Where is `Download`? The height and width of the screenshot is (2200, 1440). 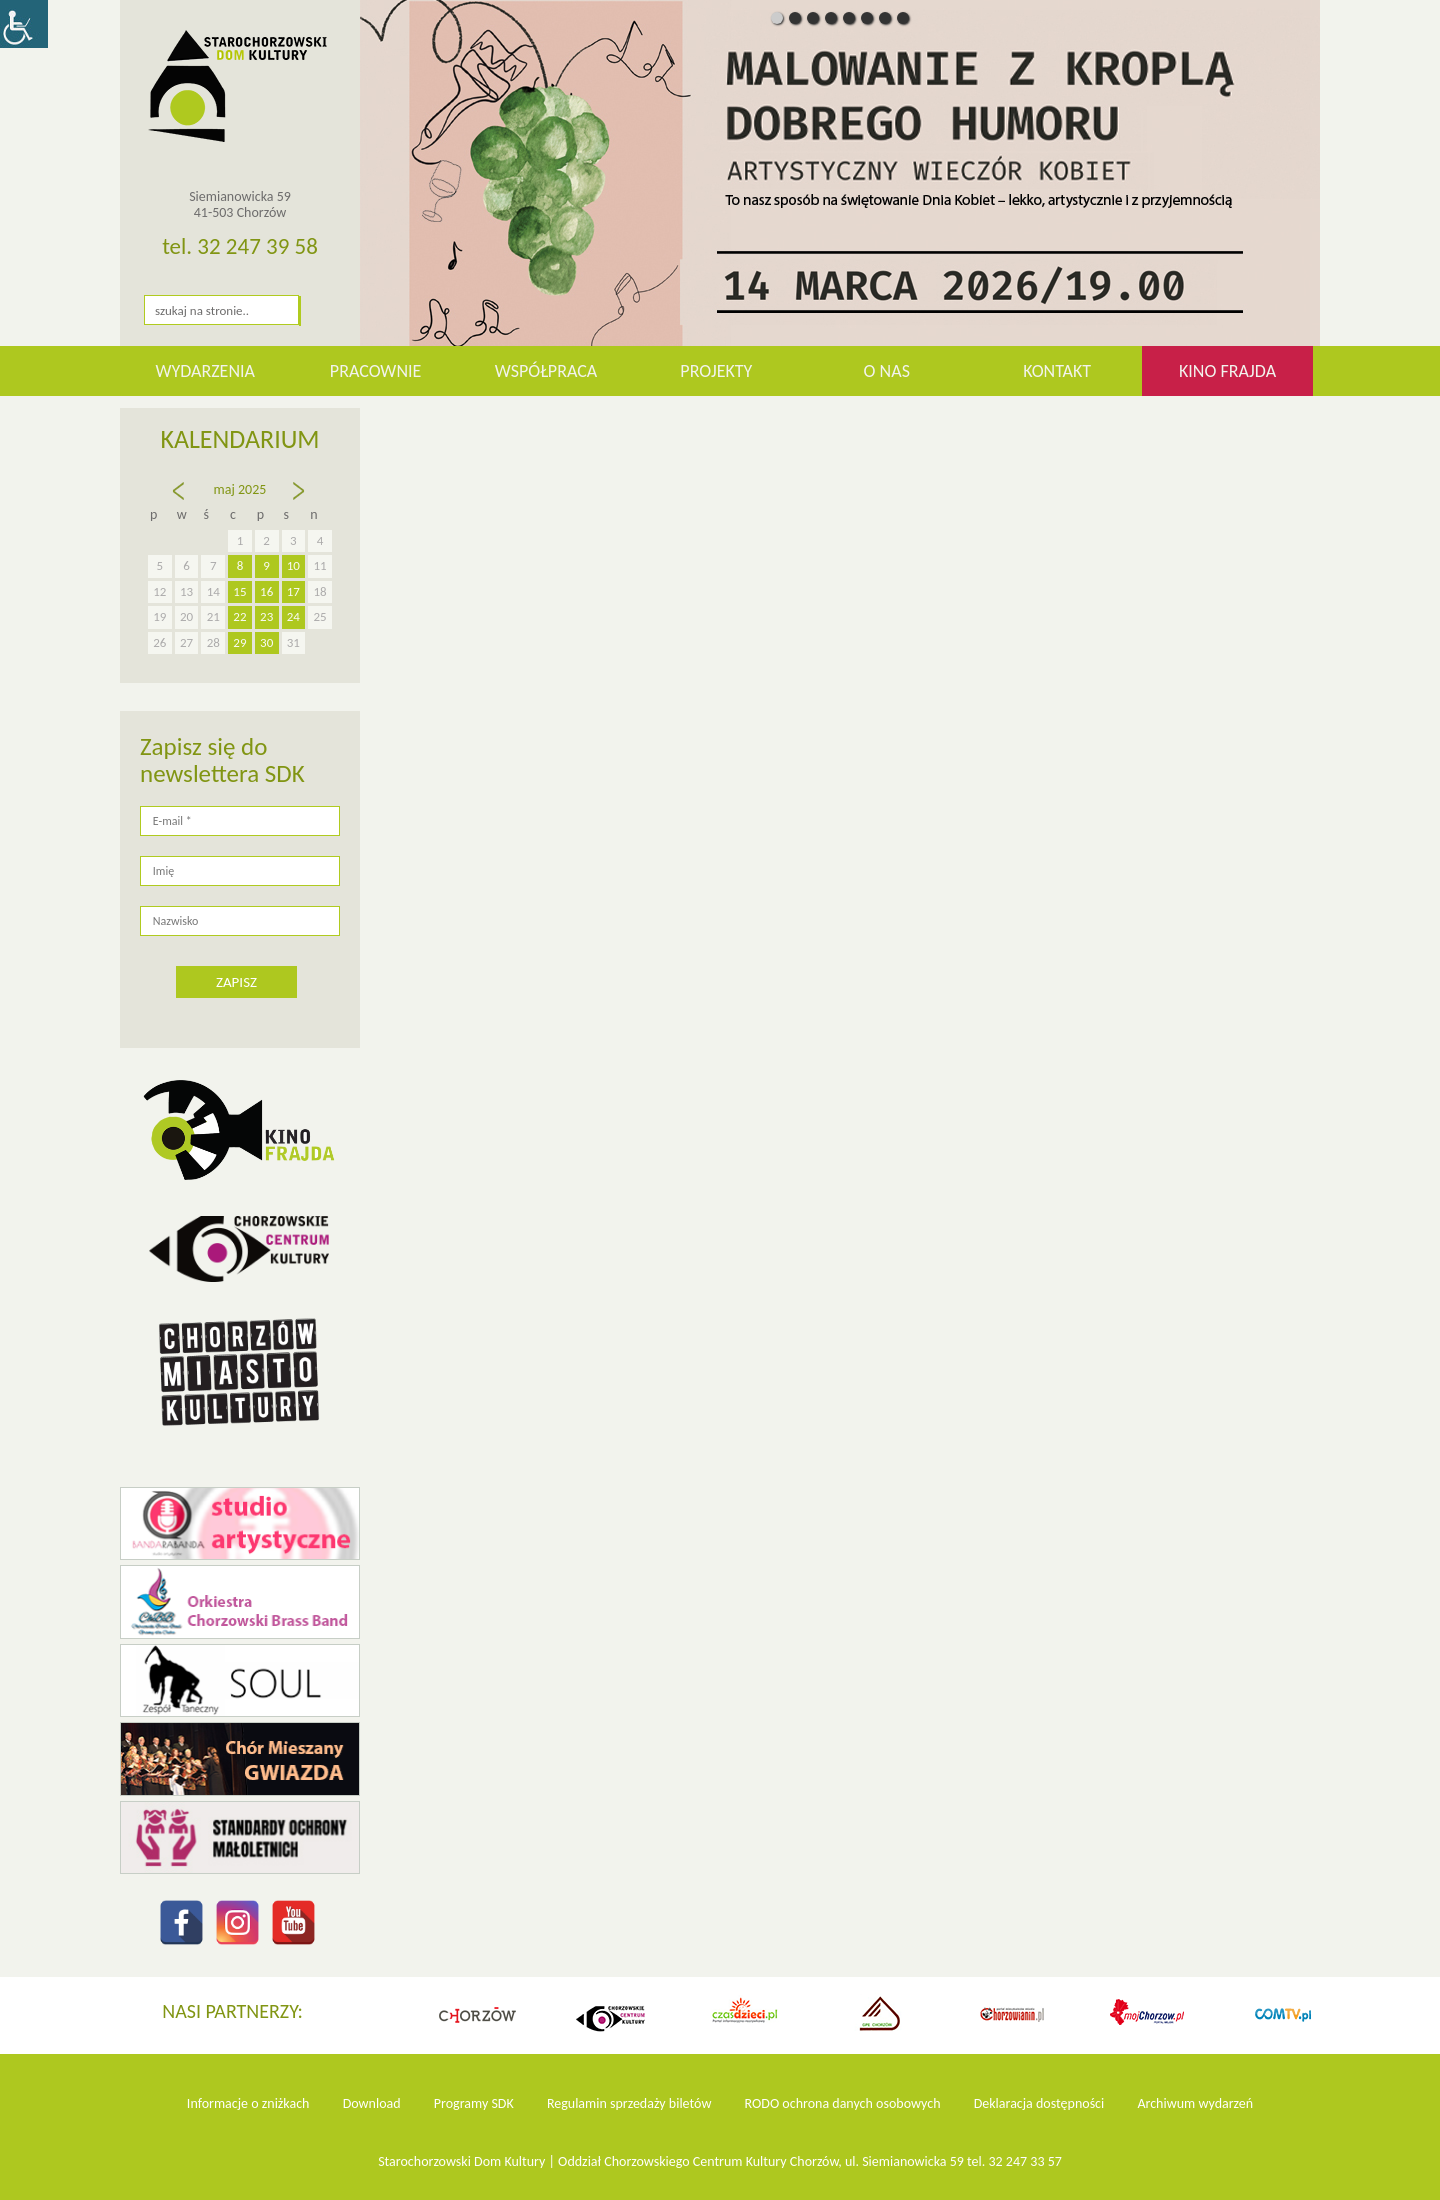 Download is located at coordinates (372, 2103).